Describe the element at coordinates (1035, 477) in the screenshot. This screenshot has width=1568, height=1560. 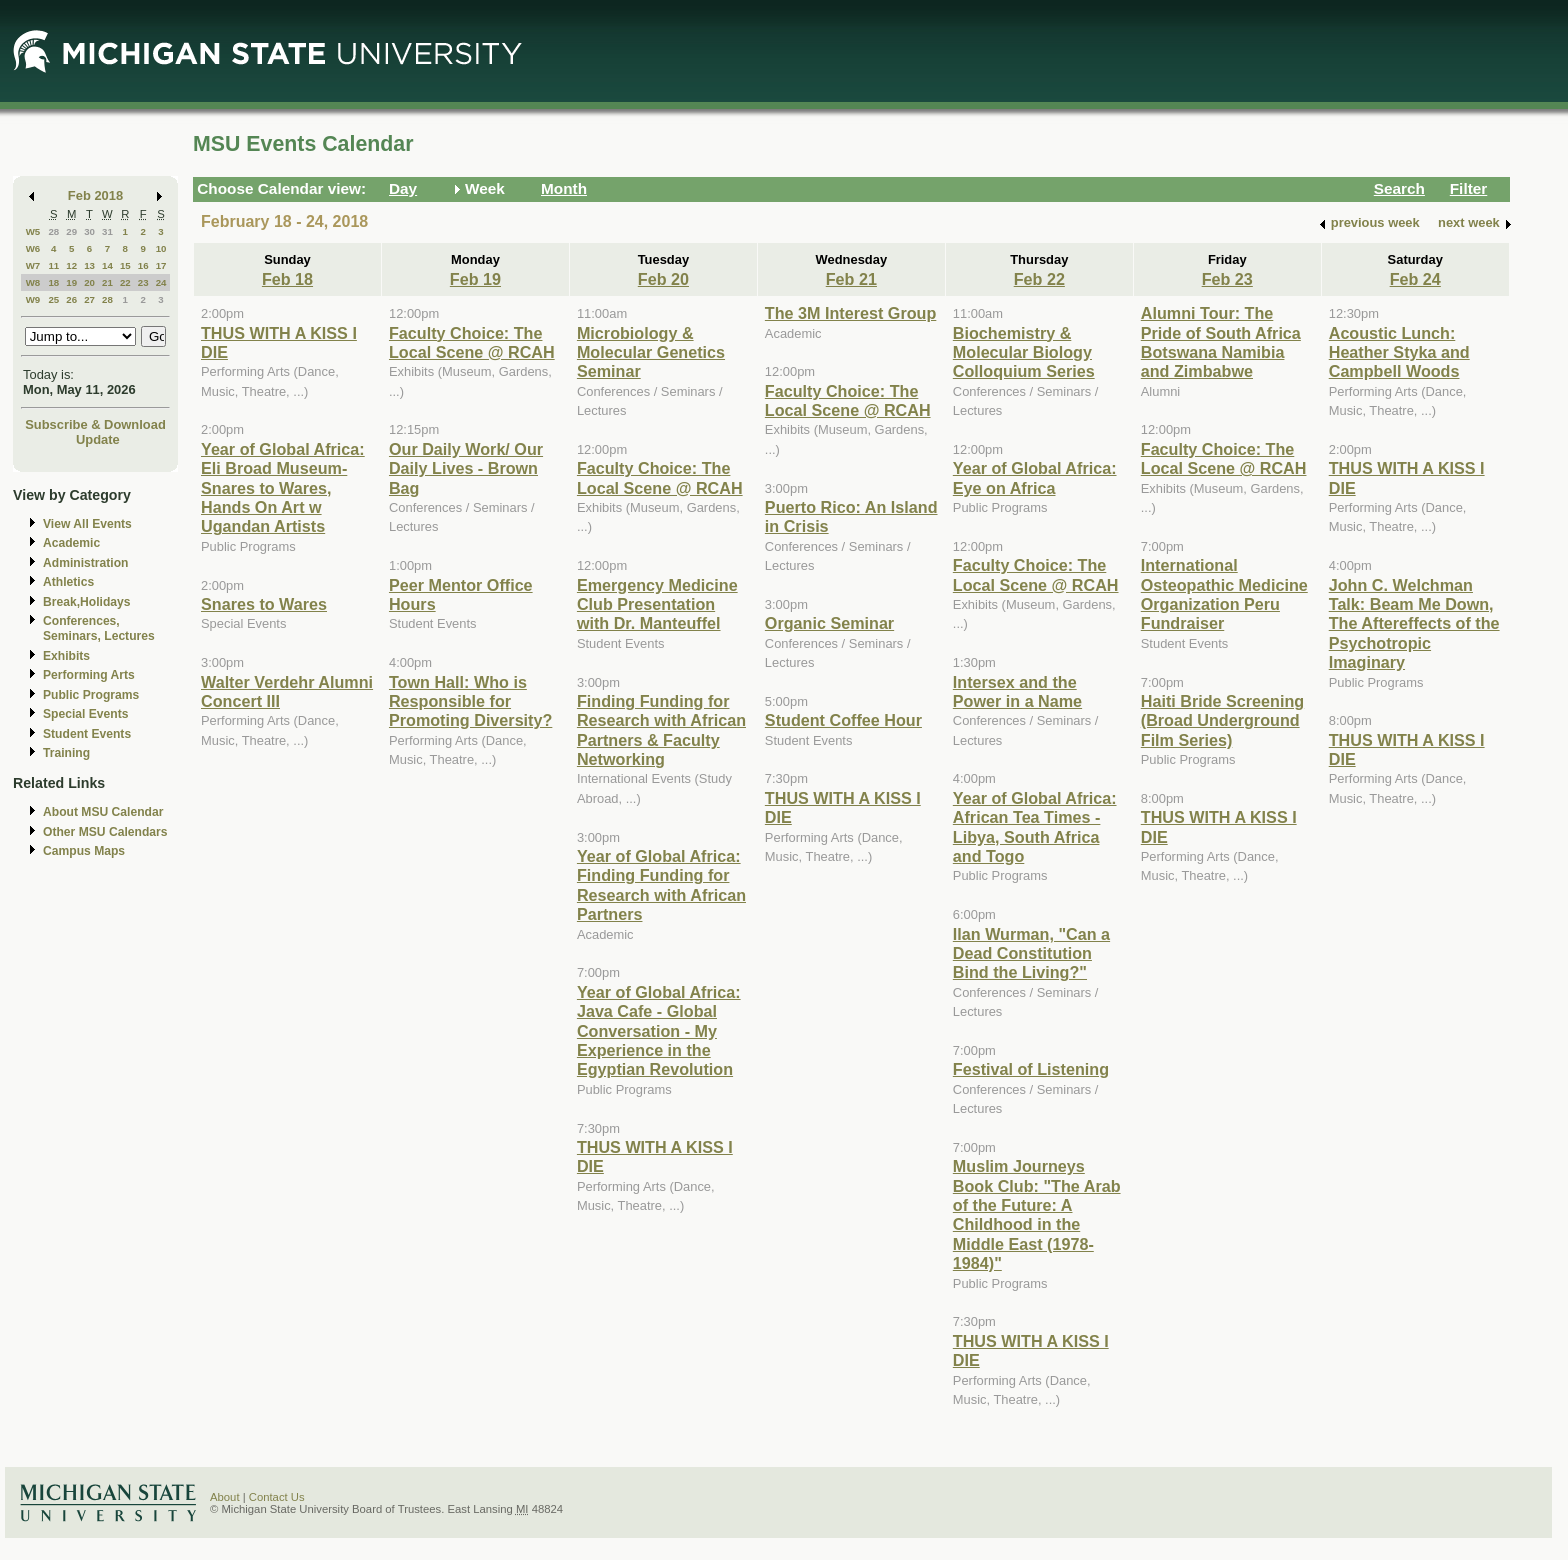
I see `Year of Global Africa: Eye on Africa` at that location.